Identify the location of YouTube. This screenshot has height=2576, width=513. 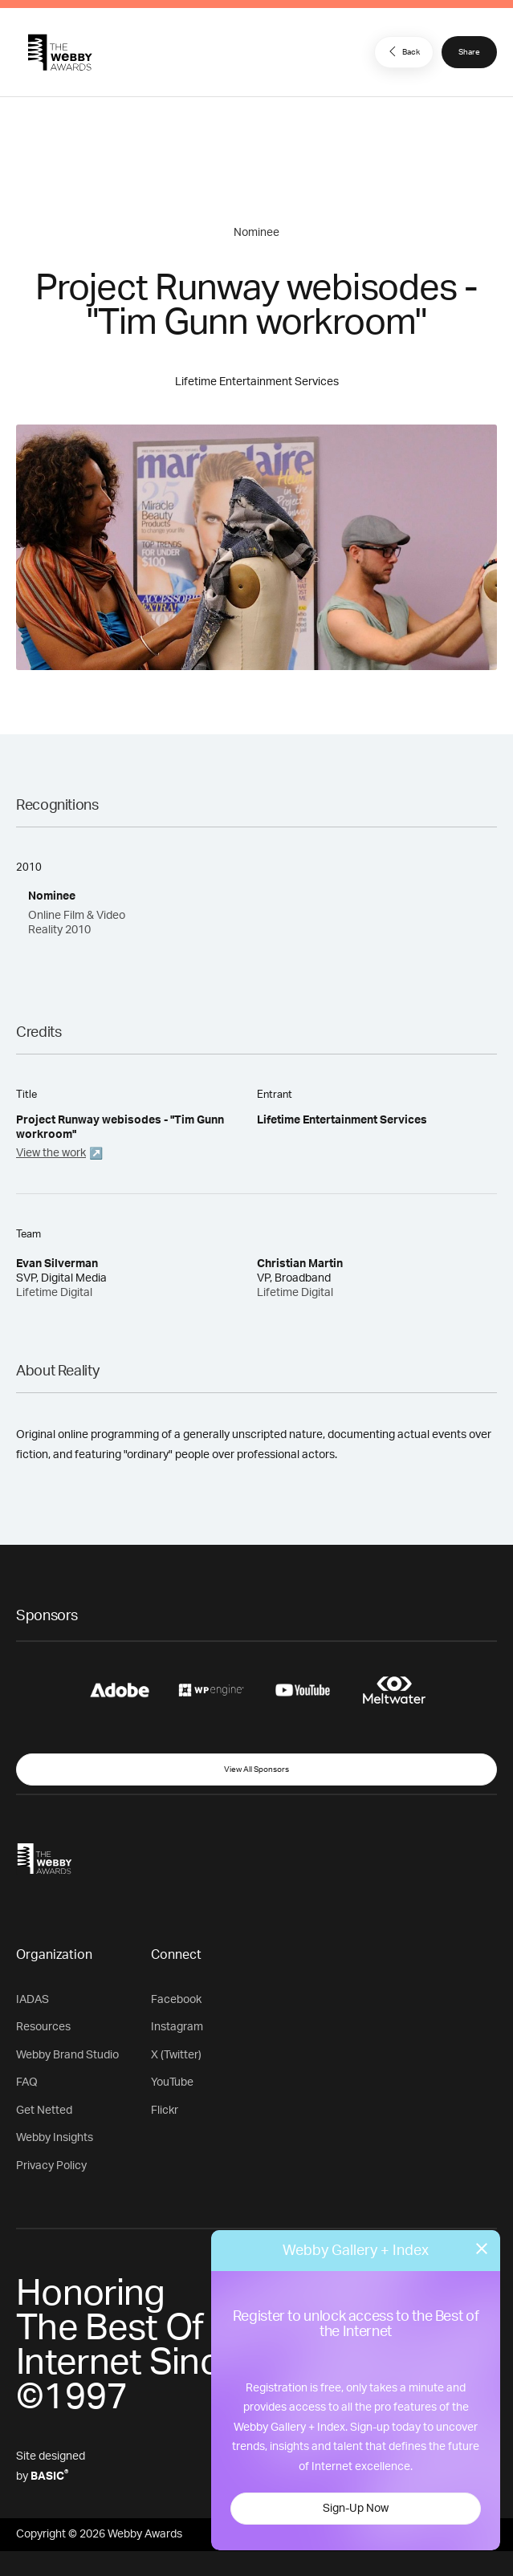
(172, 2082).